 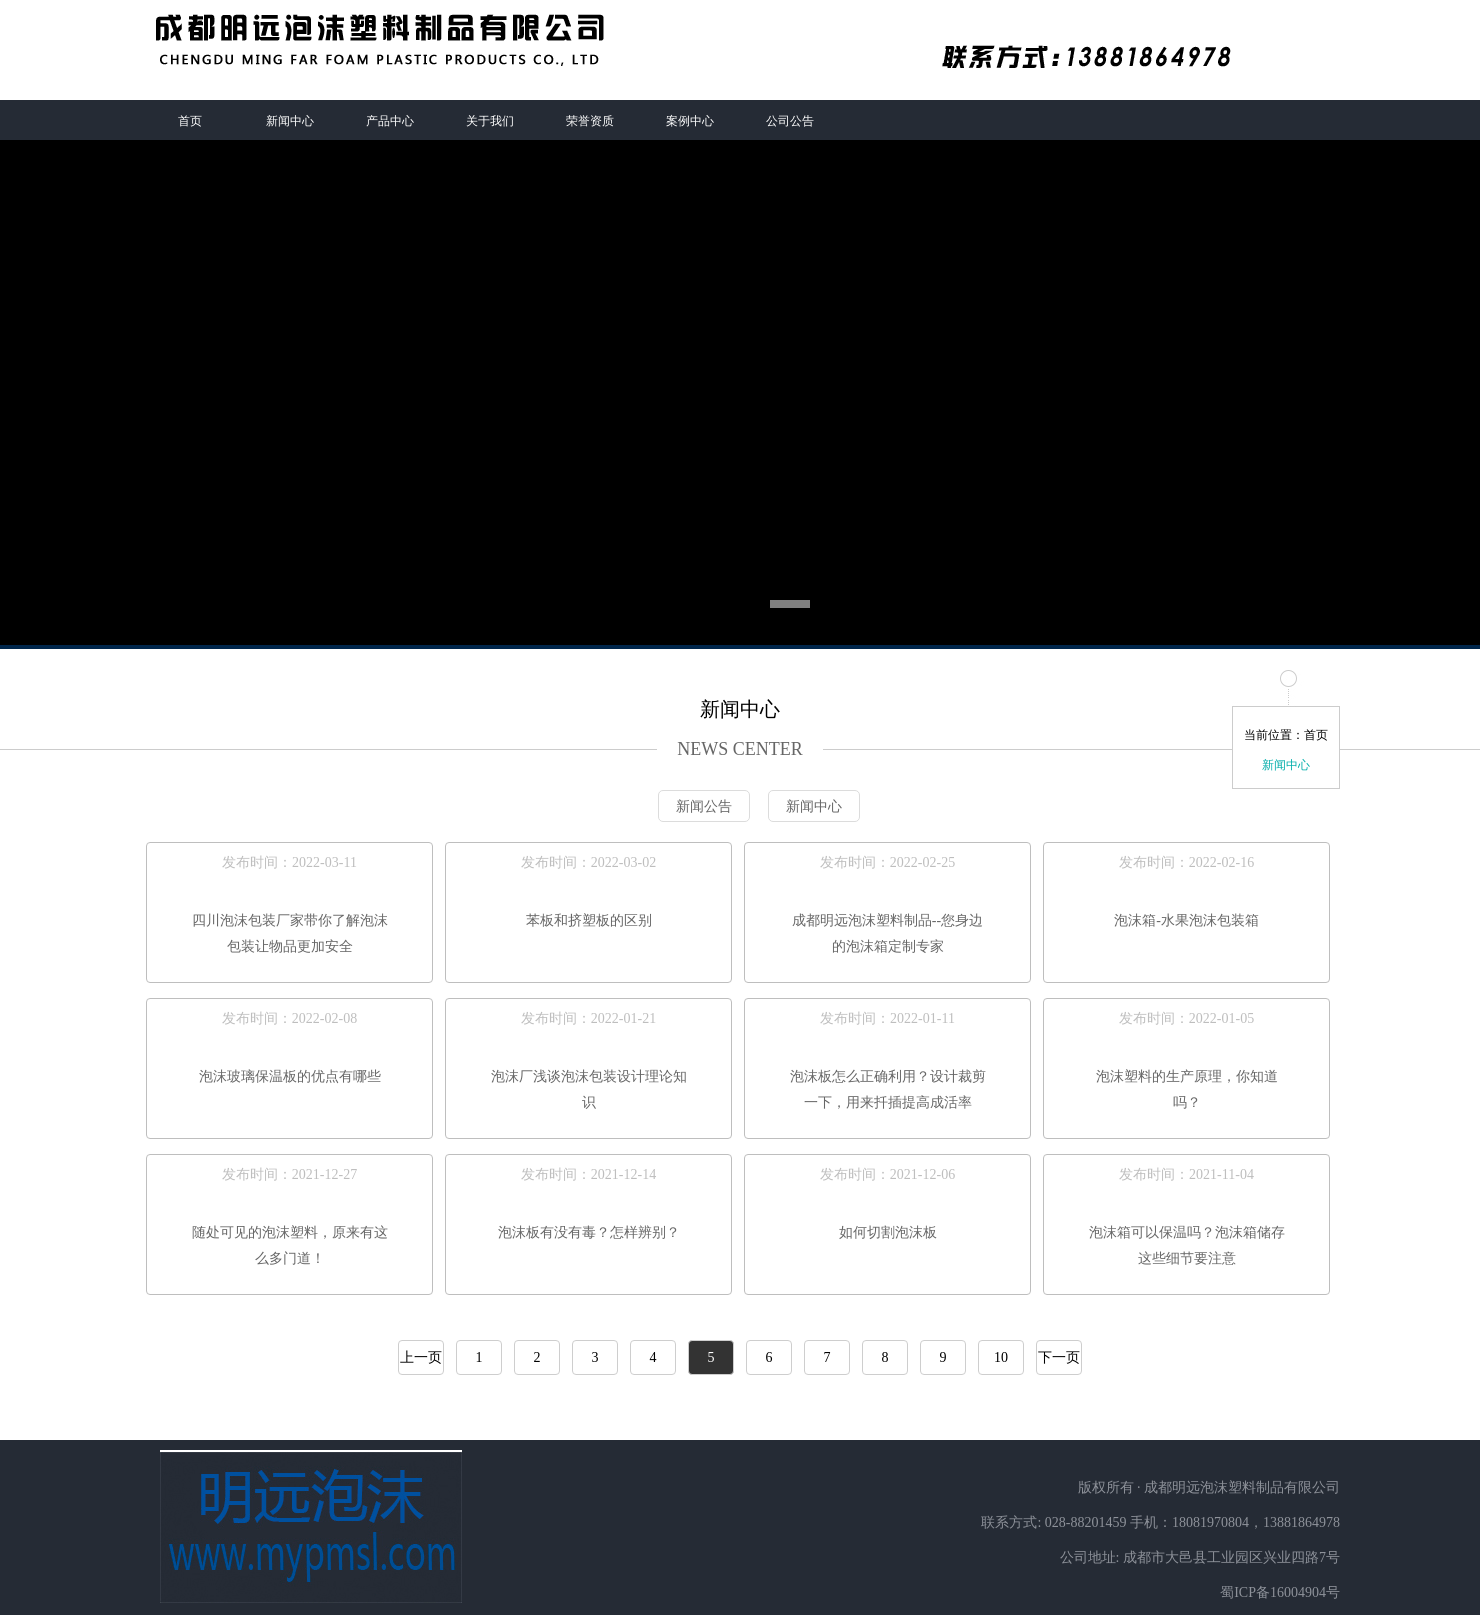 I want to click on 下一页, so click(x=1059, y=1357).